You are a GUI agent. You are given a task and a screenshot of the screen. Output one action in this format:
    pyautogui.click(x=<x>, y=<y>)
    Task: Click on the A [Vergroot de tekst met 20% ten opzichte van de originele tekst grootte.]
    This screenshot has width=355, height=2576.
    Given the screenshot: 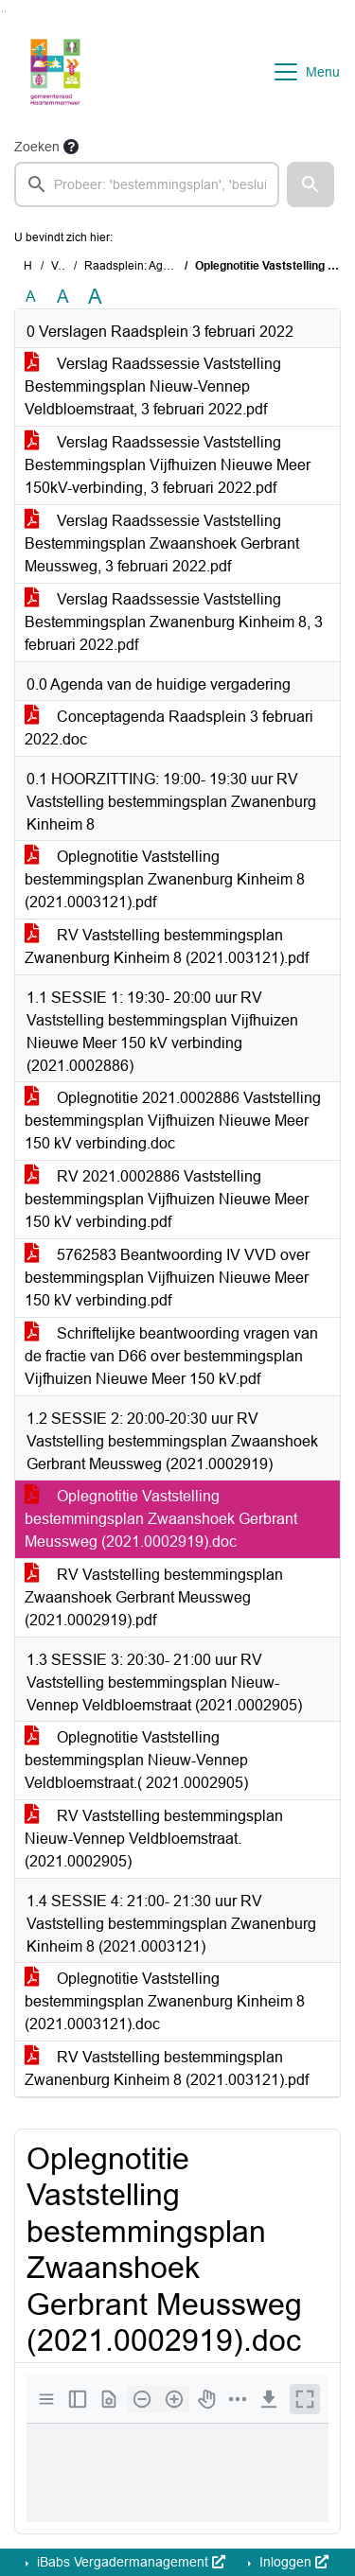 What is the action you would take?
    pyautogui.click(x=63, y=297)
    